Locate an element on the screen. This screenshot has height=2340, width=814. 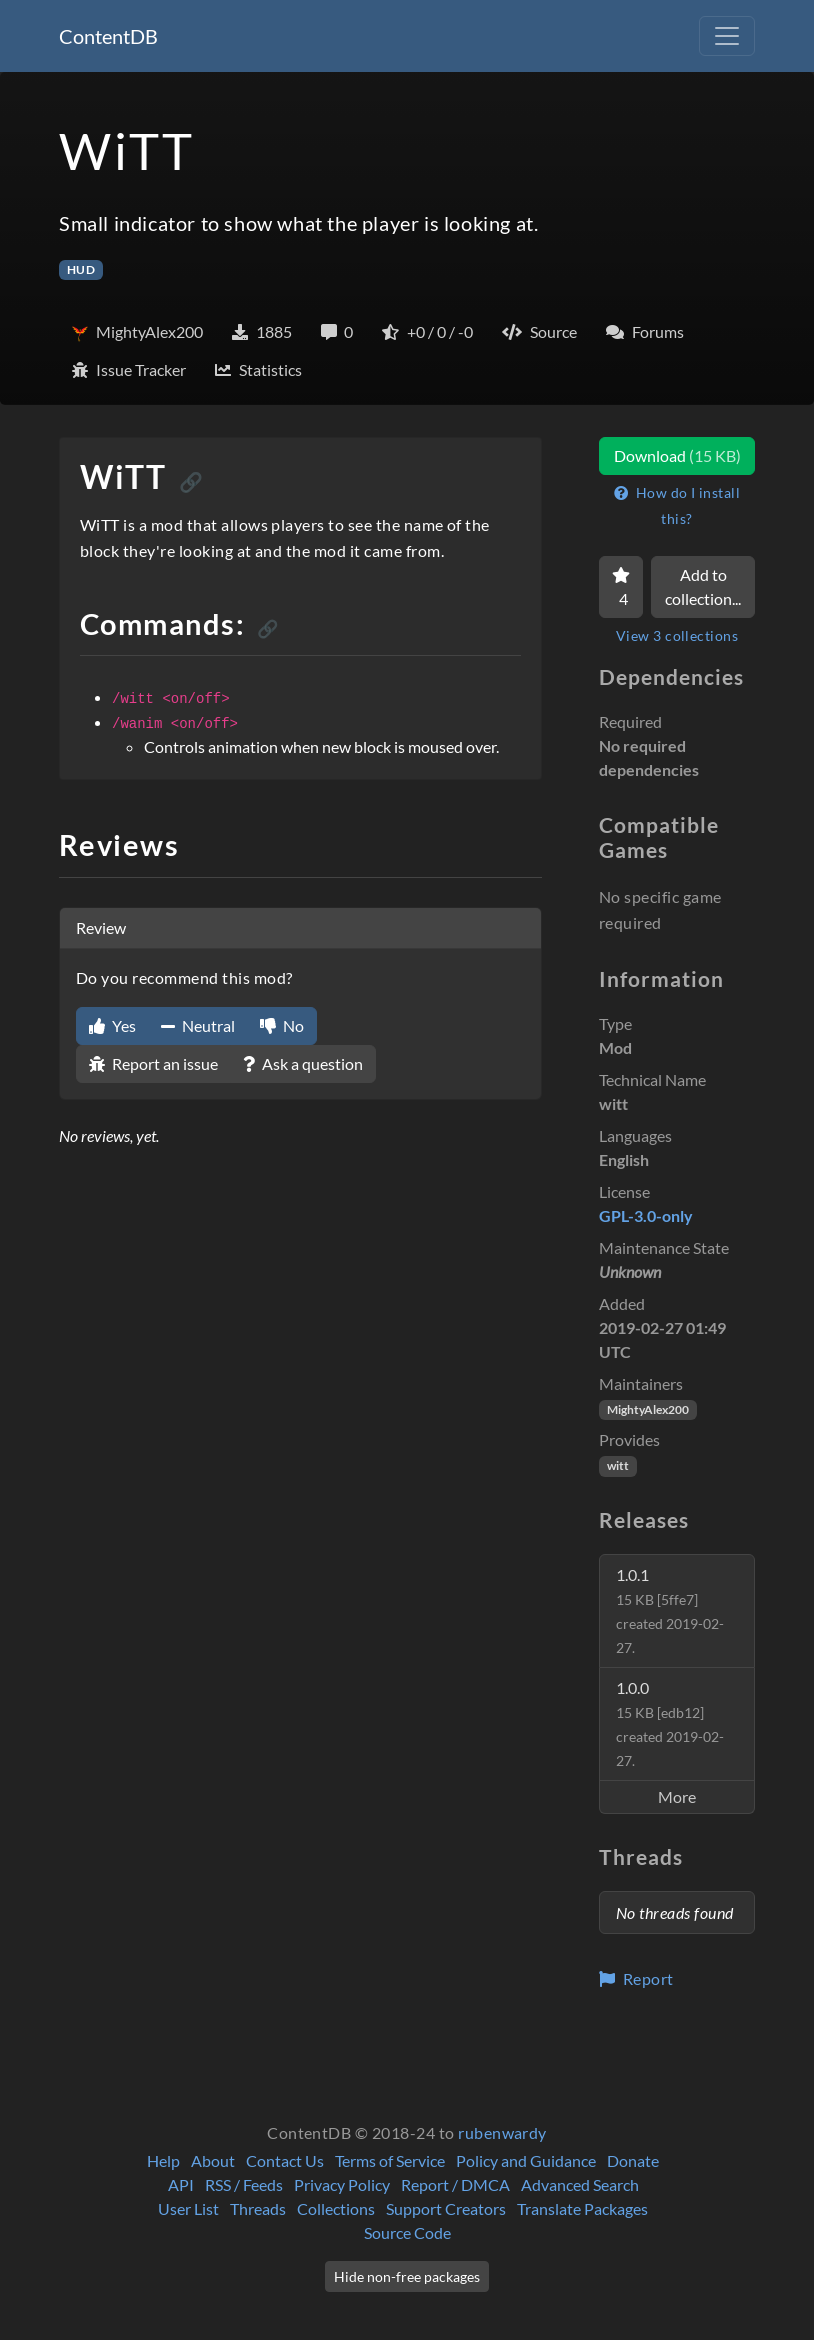
witt is located at coordinates (618, 1465).